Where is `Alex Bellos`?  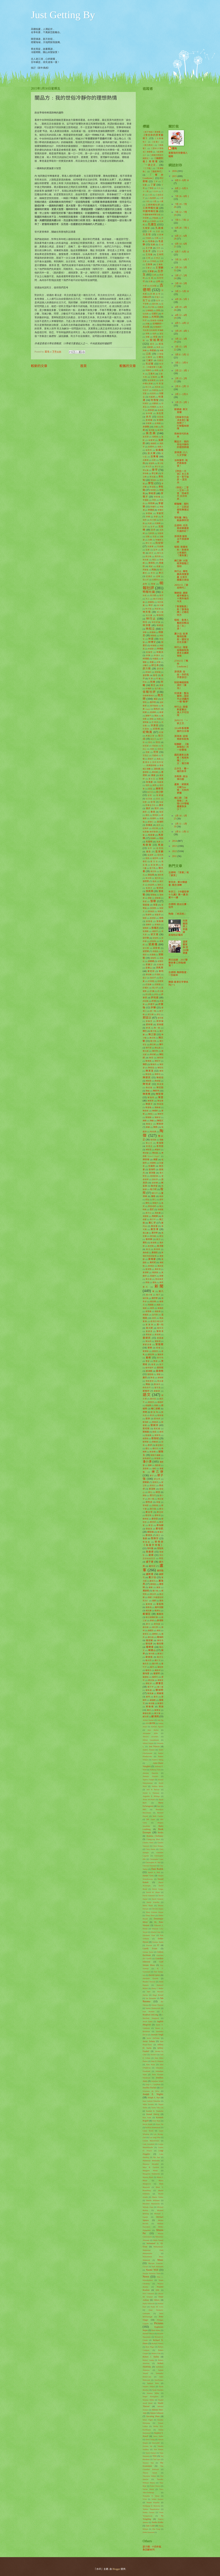
Alex Bellos is located at coordinates (153, 1730).